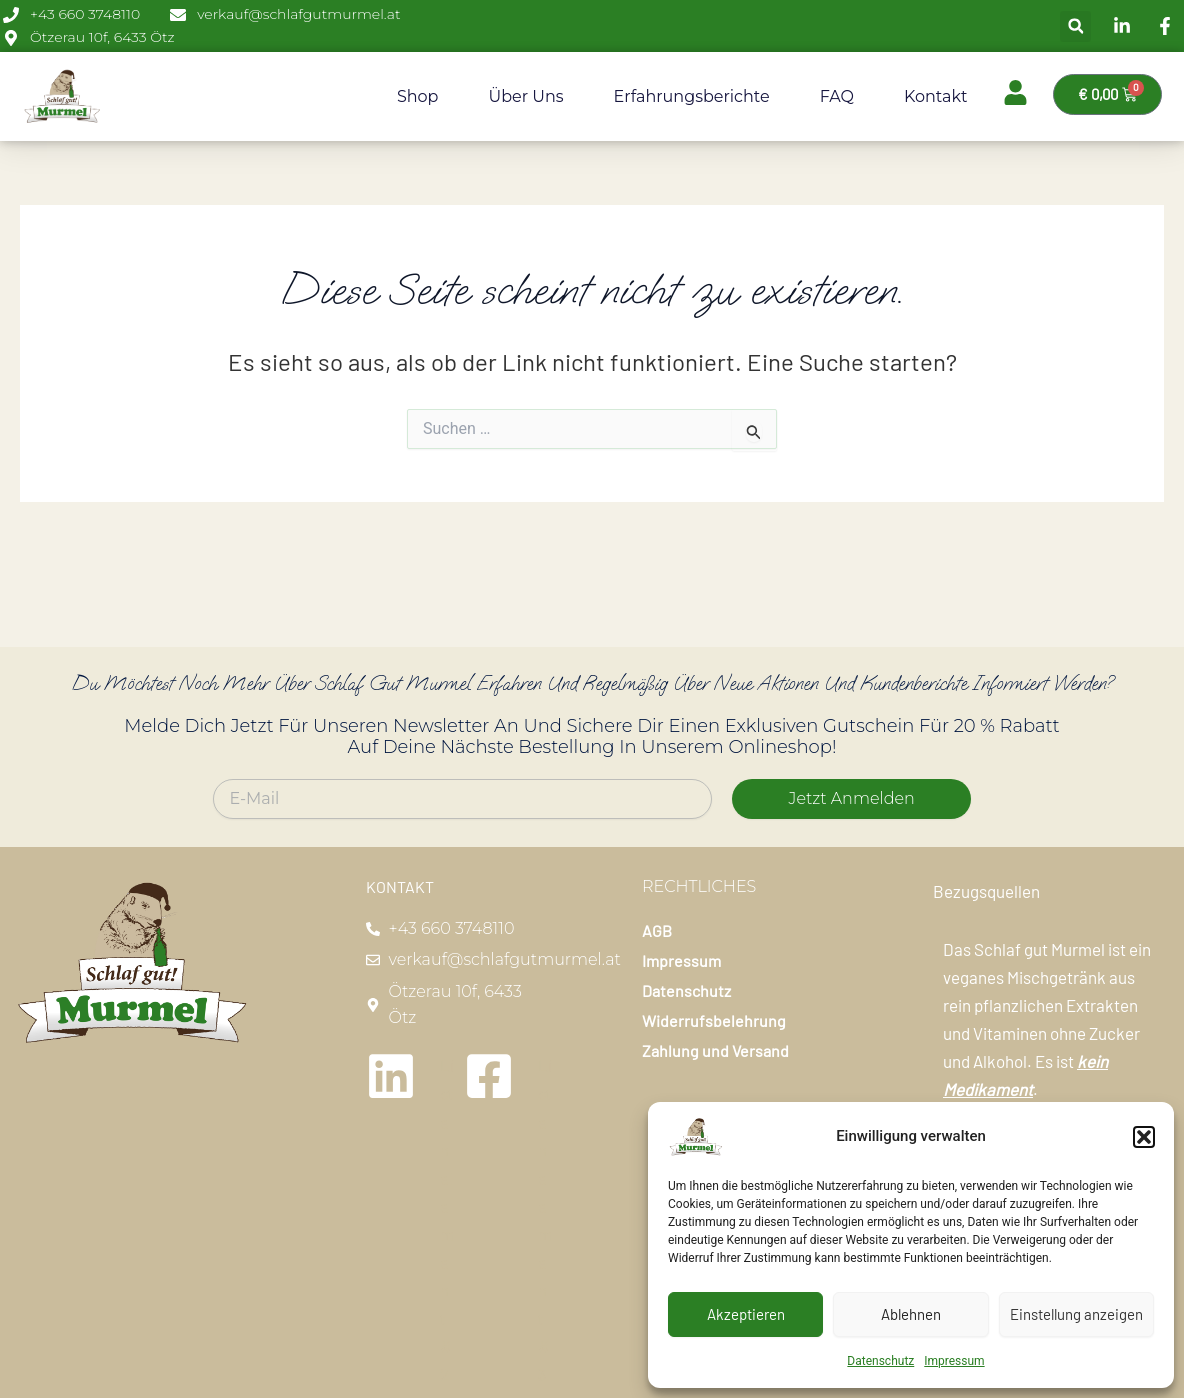 The width and height of the screenshot is (1184, 1398). I want to click on Impressum, so click(954, 1361).